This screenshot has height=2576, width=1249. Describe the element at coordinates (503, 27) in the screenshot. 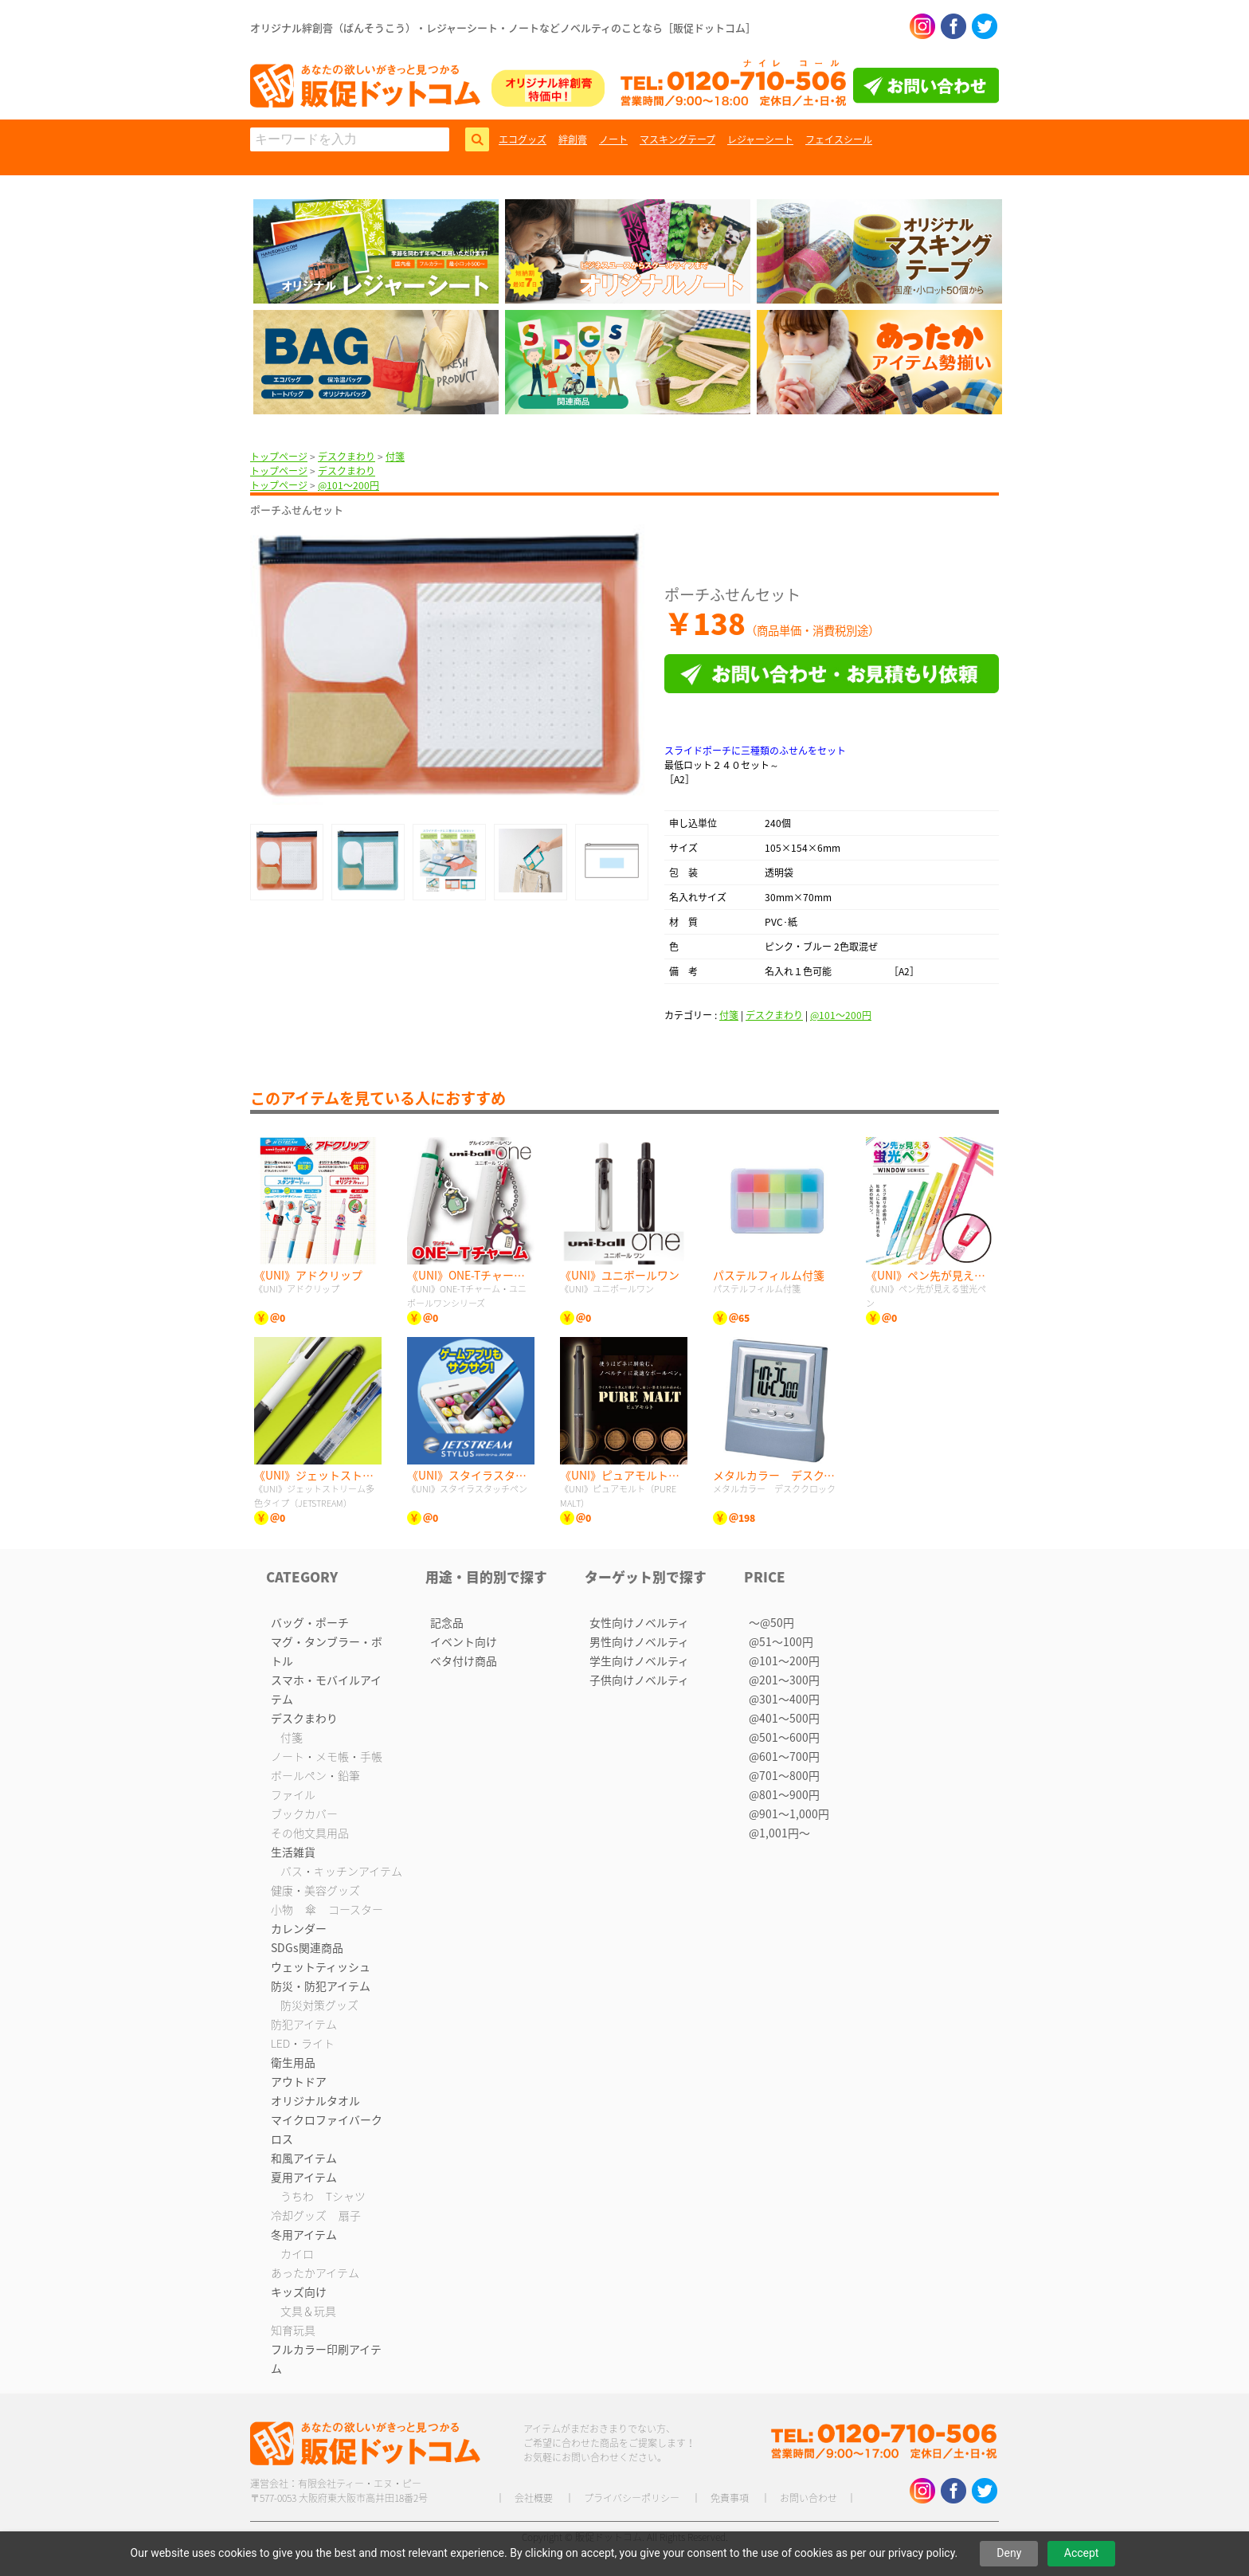

I see `オリジナル絆創膏（ばんそうこう）・レジャーシート・ノートなどノベルティのことなら［販促ドットコム］` at that location.